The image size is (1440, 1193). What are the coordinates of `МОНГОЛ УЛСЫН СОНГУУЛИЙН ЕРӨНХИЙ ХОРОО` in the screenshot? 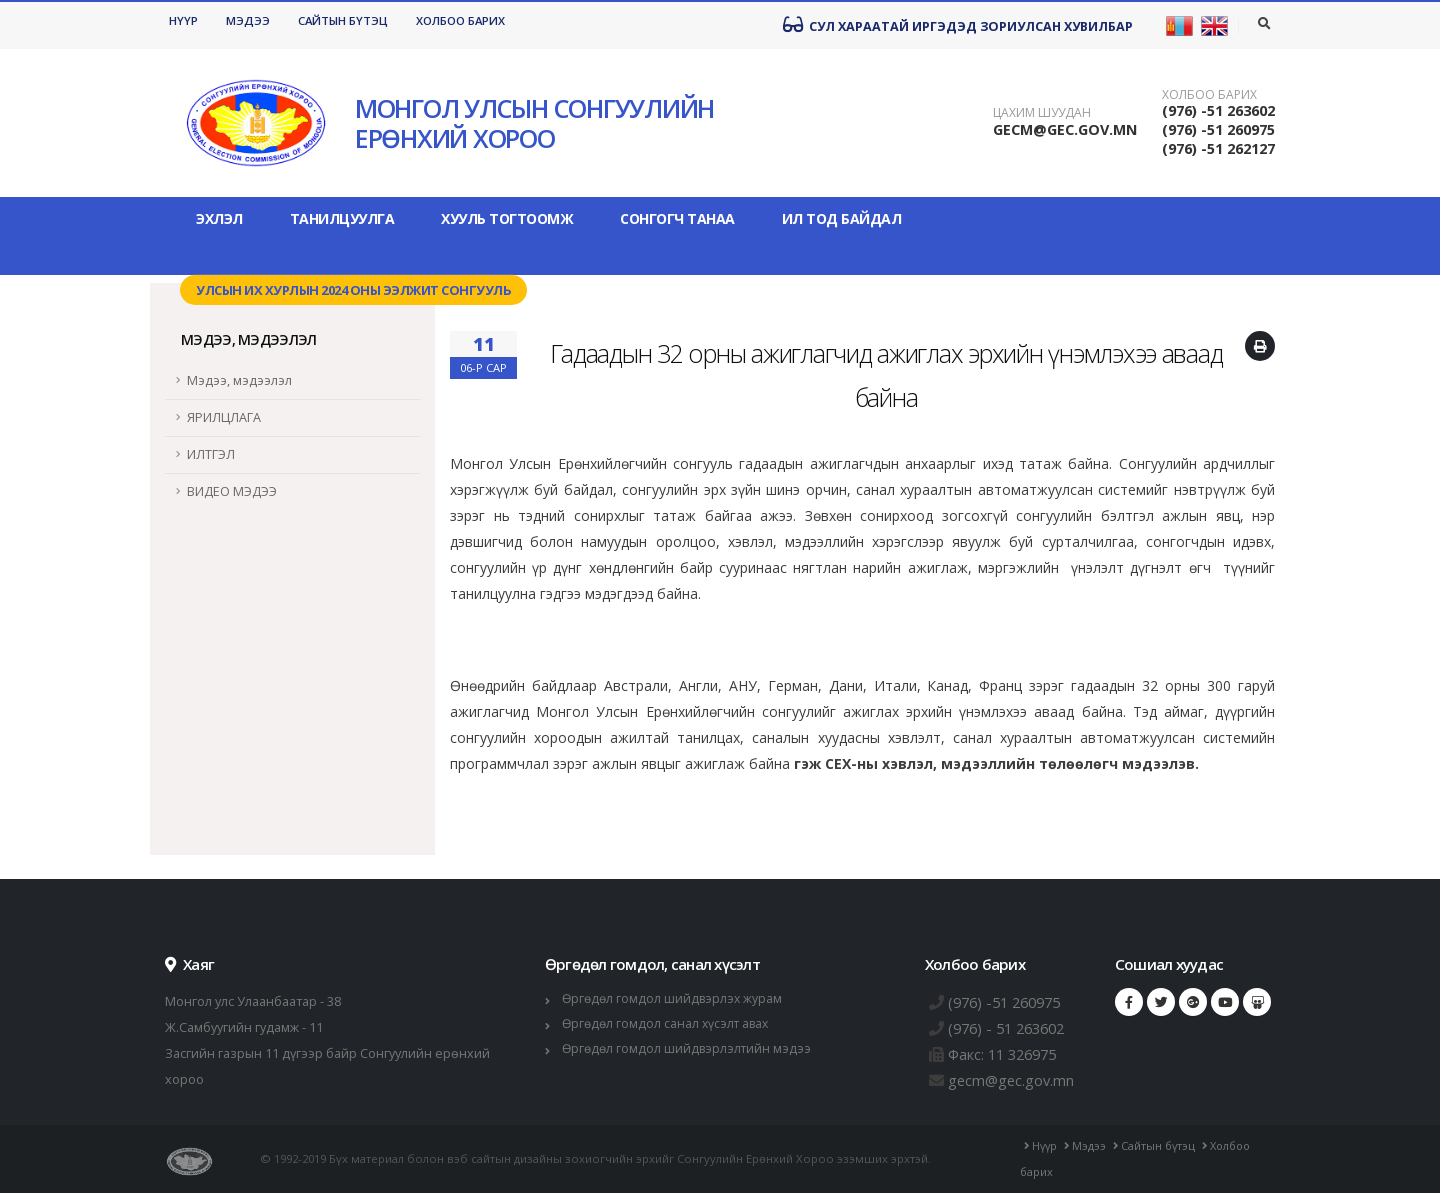 It's located at (534, 123).